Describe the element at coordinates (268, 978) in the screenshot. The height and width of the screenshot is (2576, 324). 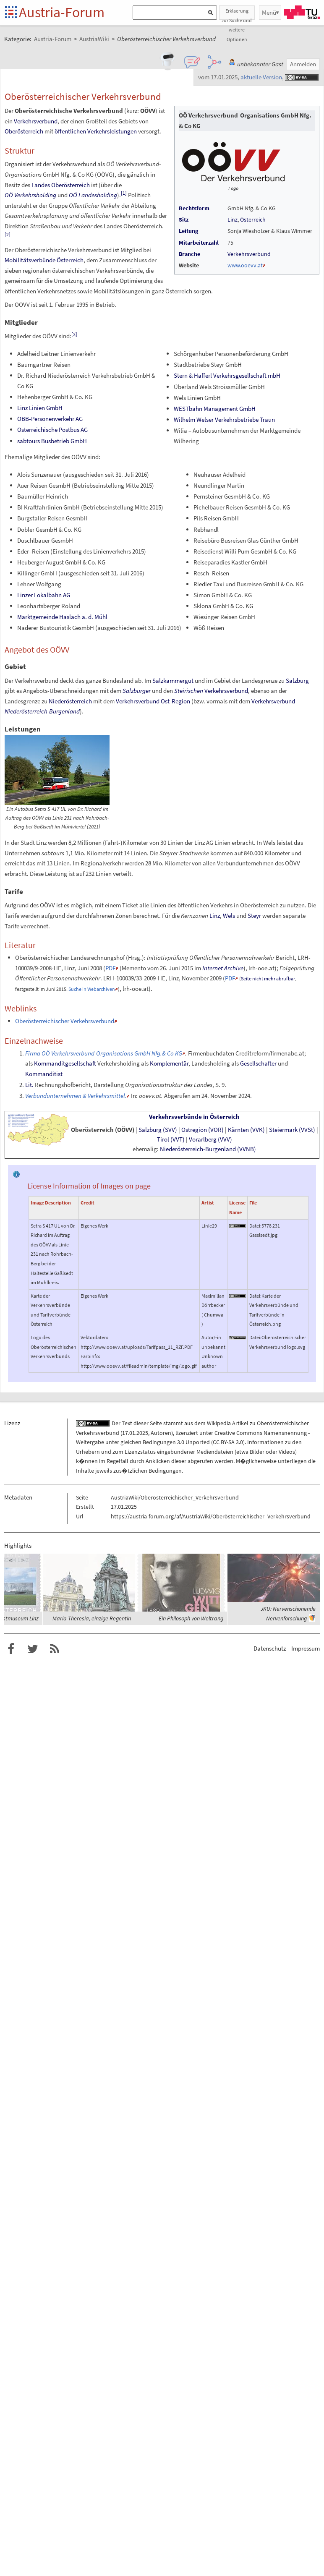
I see `Seite nicht mehr abrufbar` at that location.